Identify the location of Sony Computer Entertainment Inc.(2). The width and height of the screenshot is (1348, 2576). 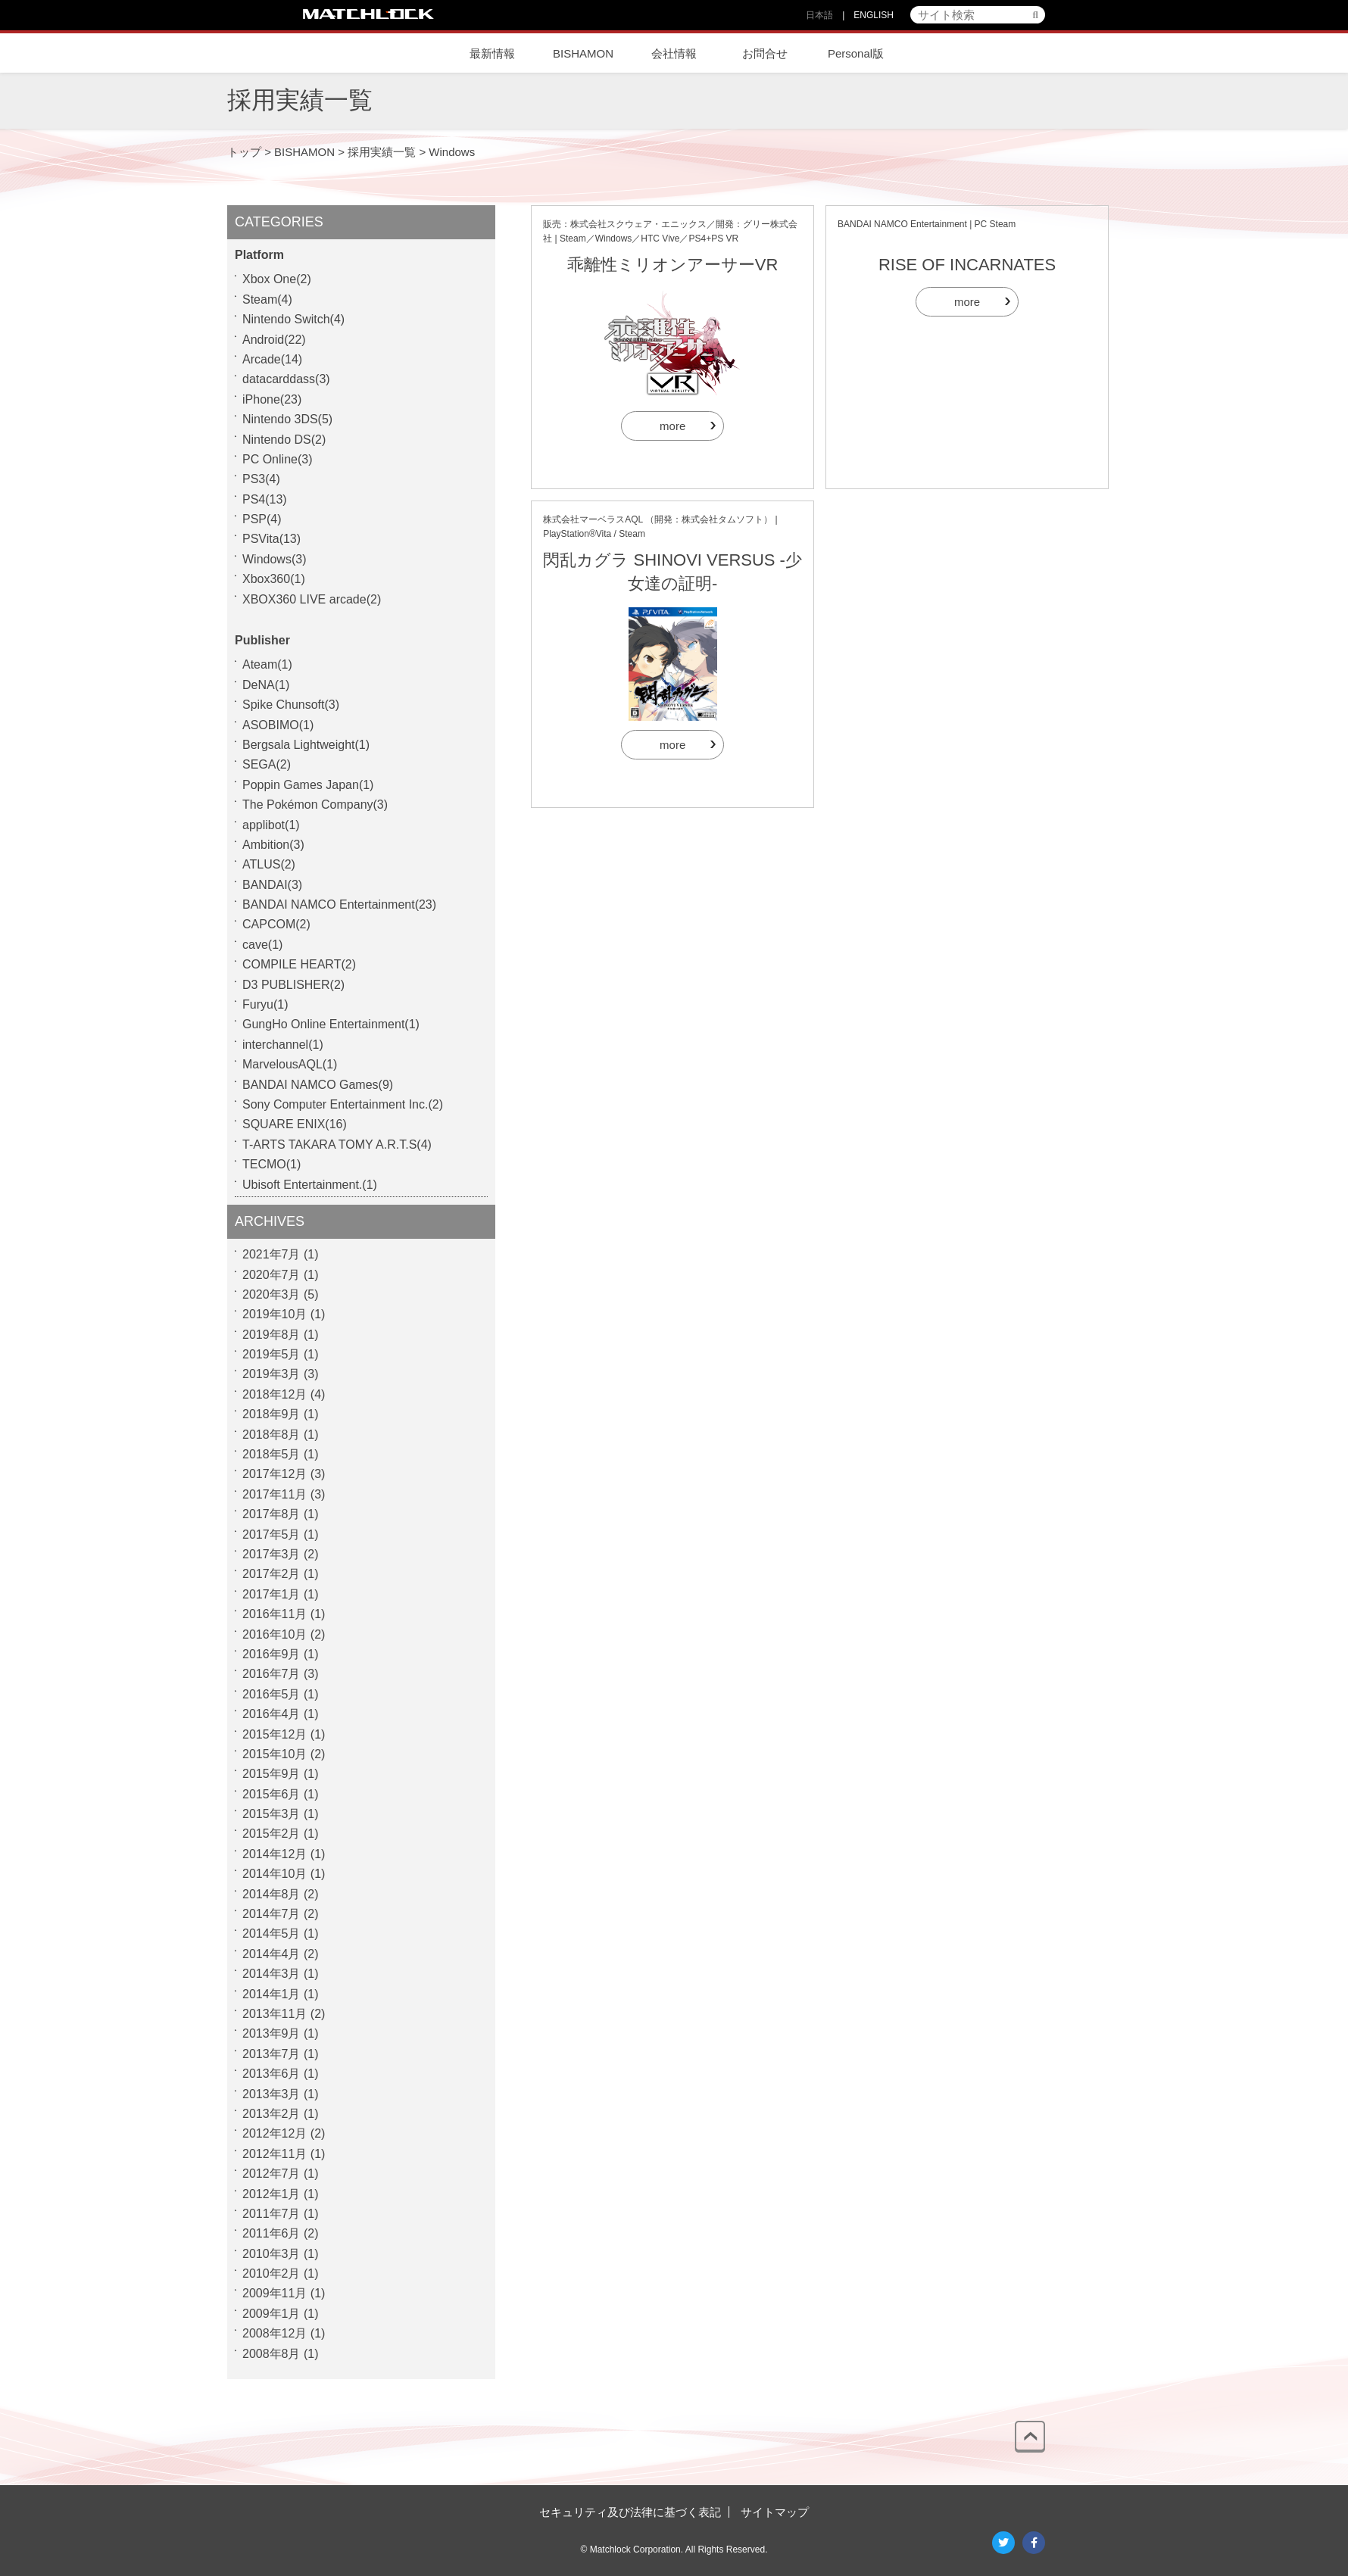
(342, 1104).